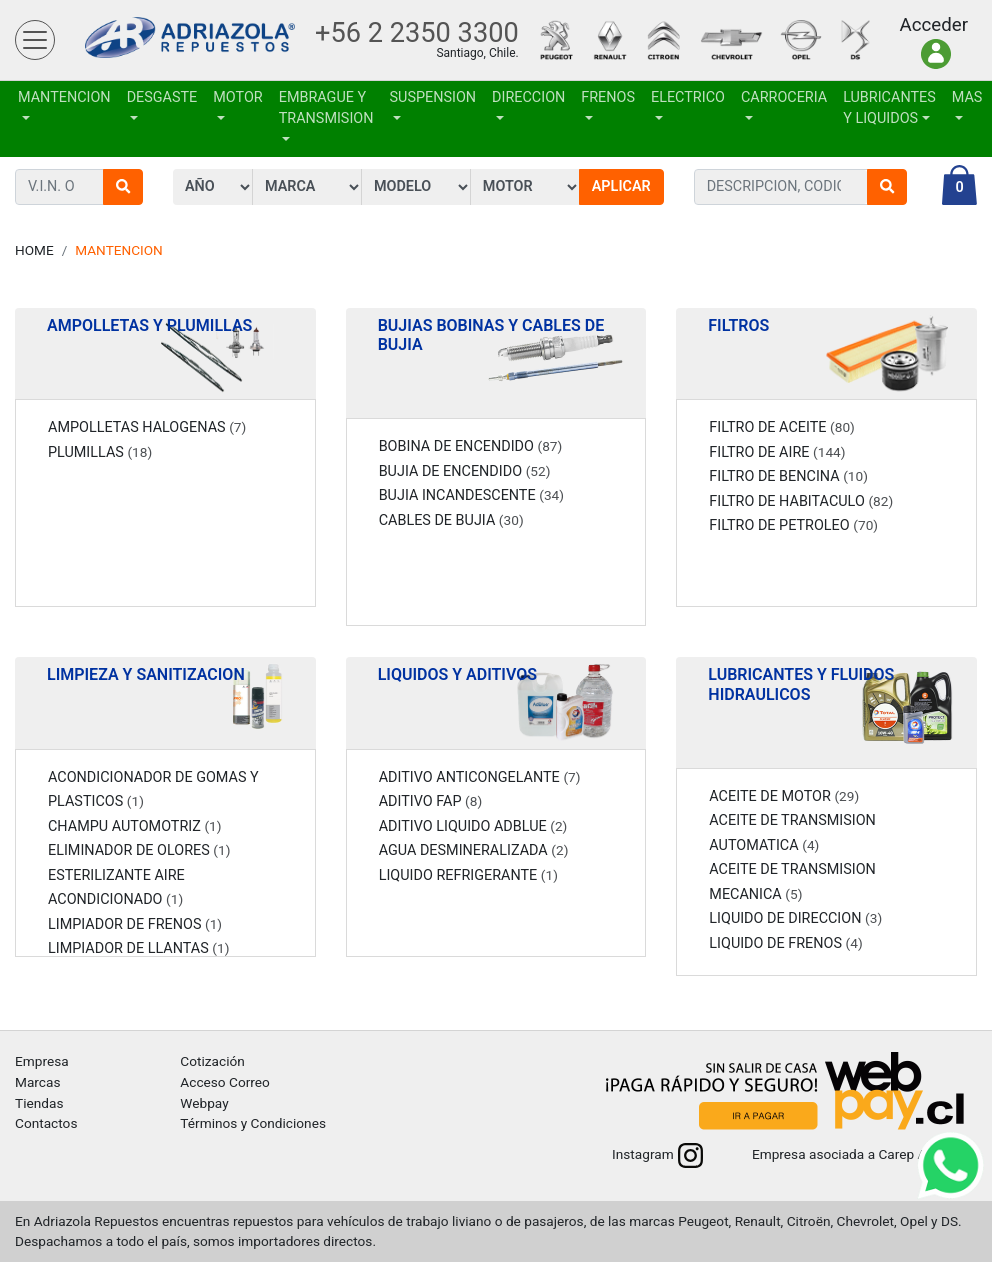 Image resolution: width=992 pixels, height=1262 pixels. What do you see at coordinates (621, 186) in the screenshot?
I see `Aplicar` at bounding box center [621, 186].